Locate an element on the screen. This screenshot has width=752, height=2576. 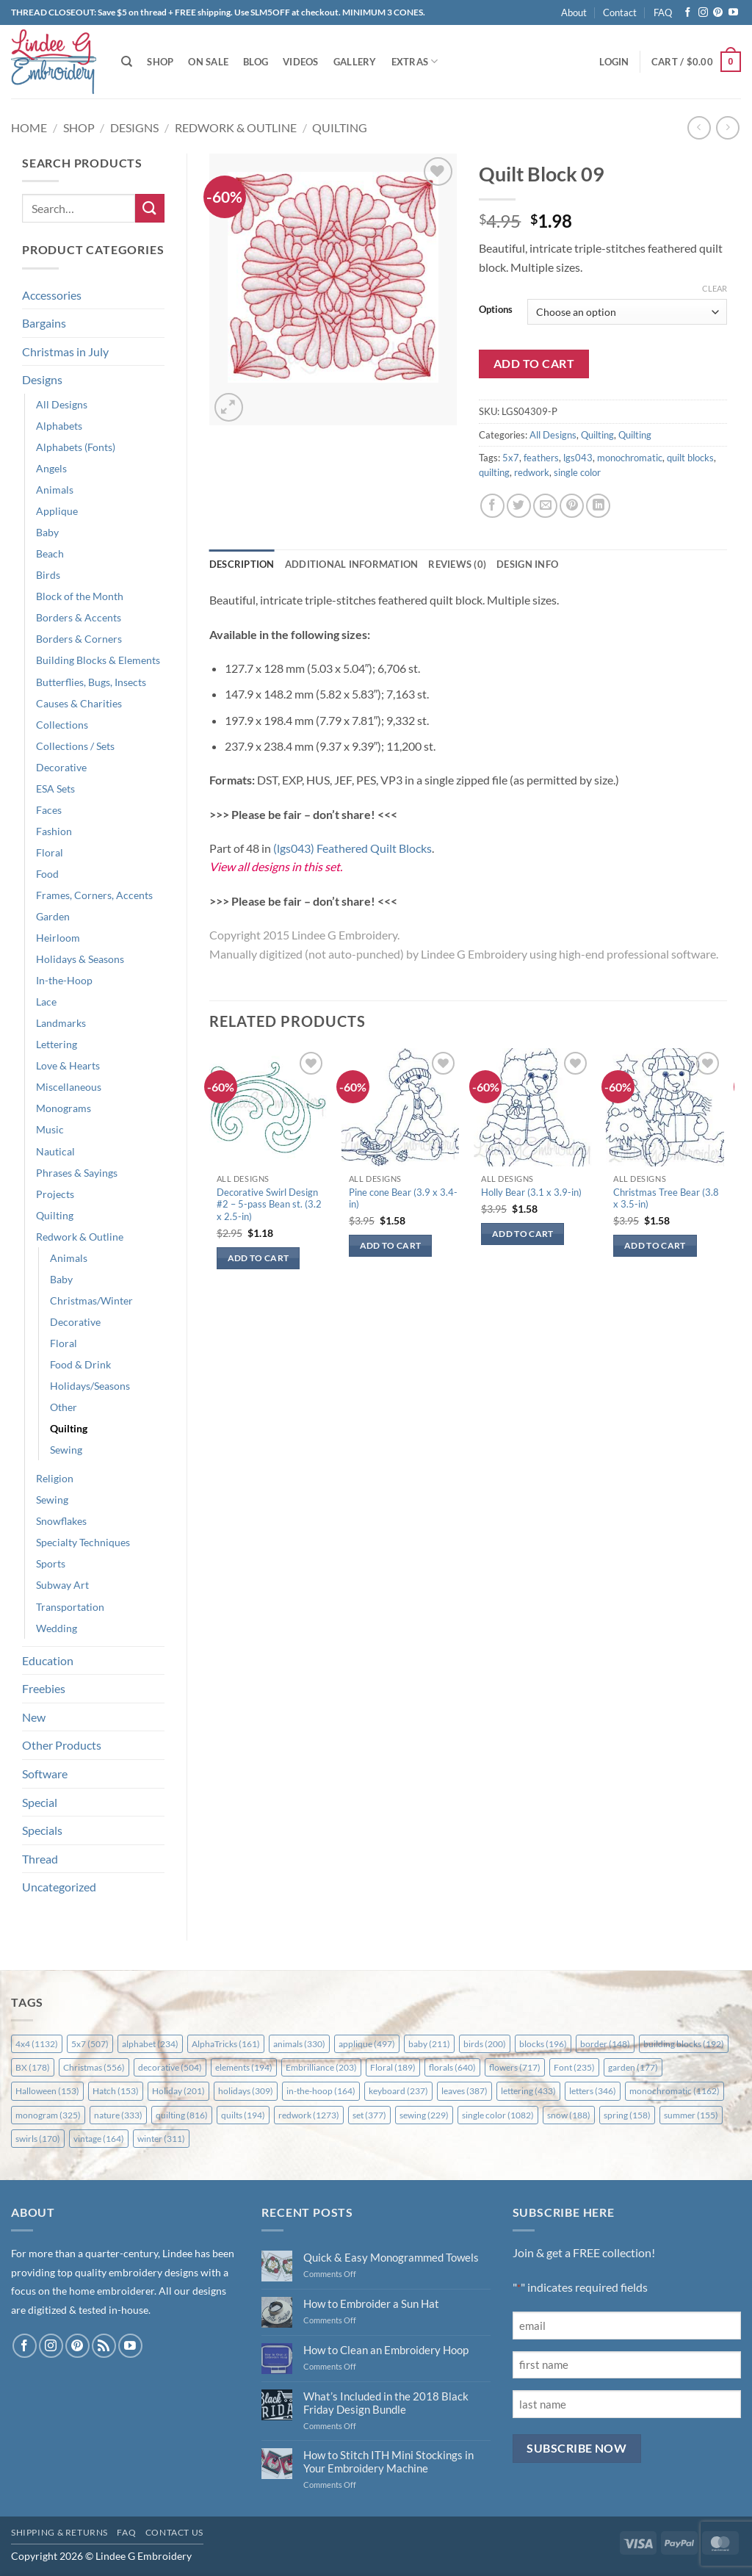
set [set (377 items)] is located at coordinates (369, 2115).